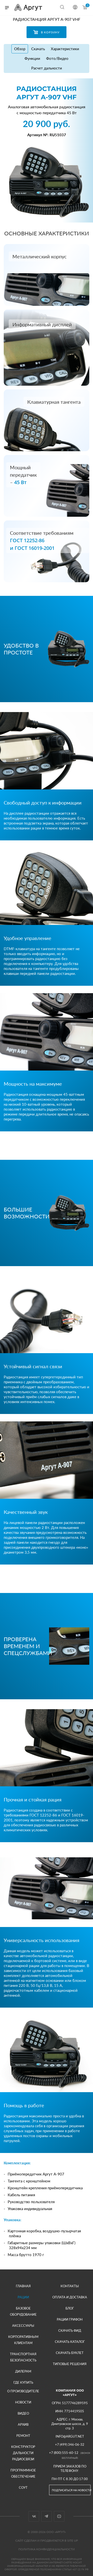  Describe the element at coordinates (69, 2308) in the screenshot. I see `Блог` at that location.